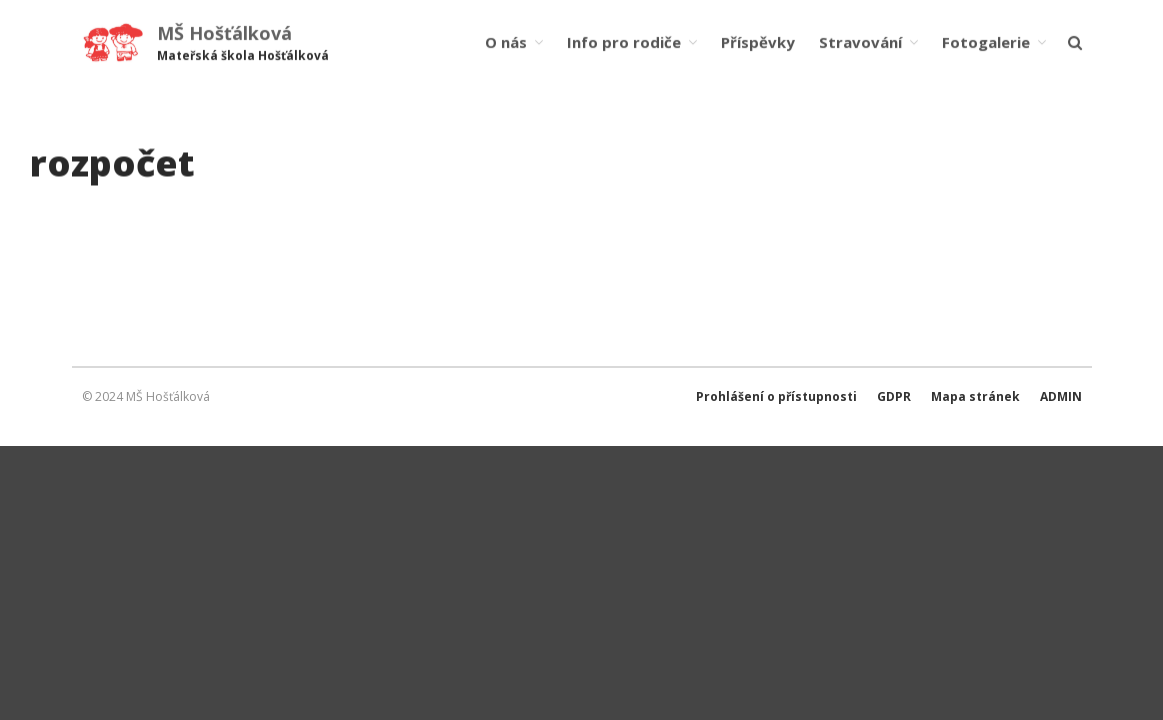 This screenshot has height=720, width=1163. I want to click on Info pro rodiče, so click(624, 42).